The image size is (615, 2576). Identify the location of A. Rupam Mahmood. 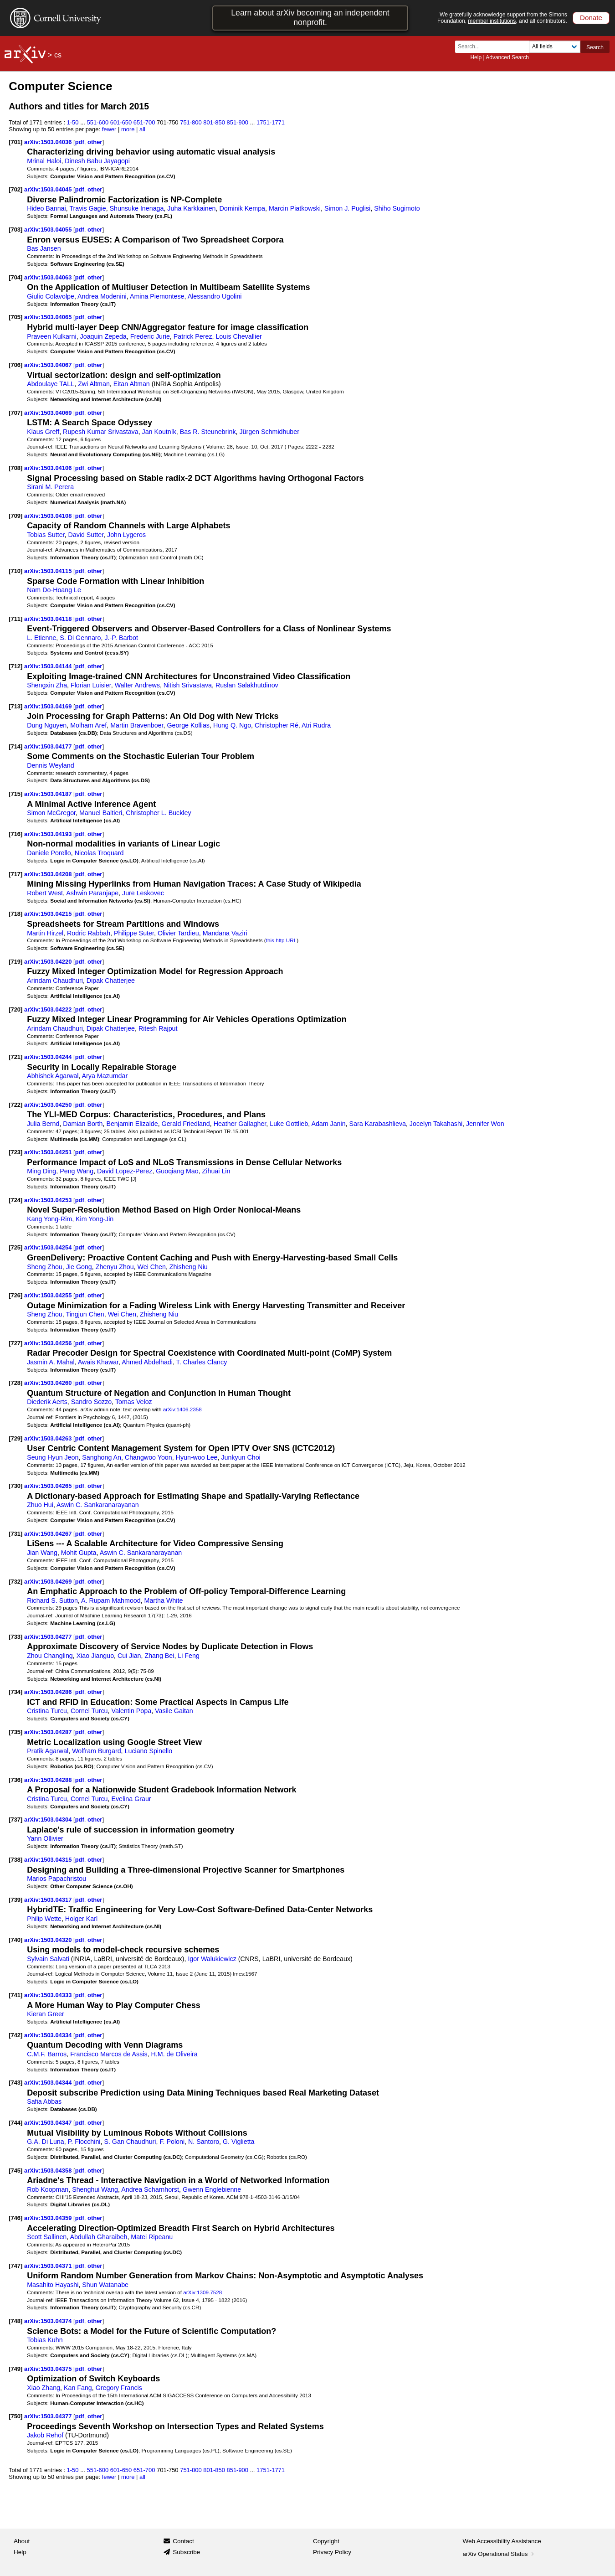
(111, 1600).